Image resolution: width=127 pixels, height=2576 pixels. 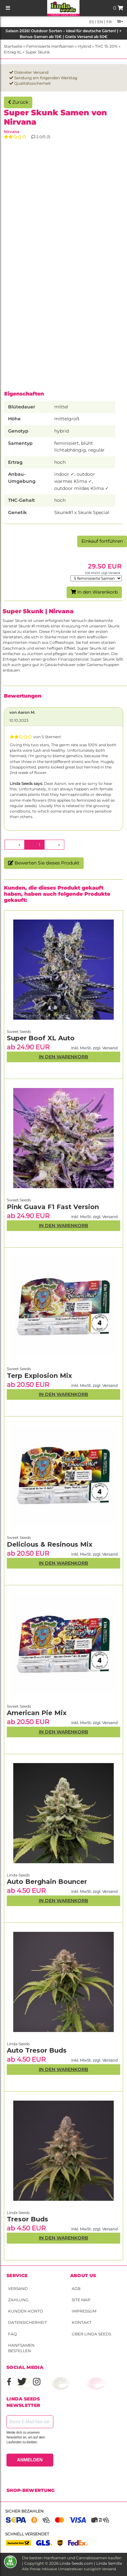 What do you see at coordinates (41, 1038) in the screenshot?
I see `Super Boof XL Auto` at bounding box center [41, 1038].